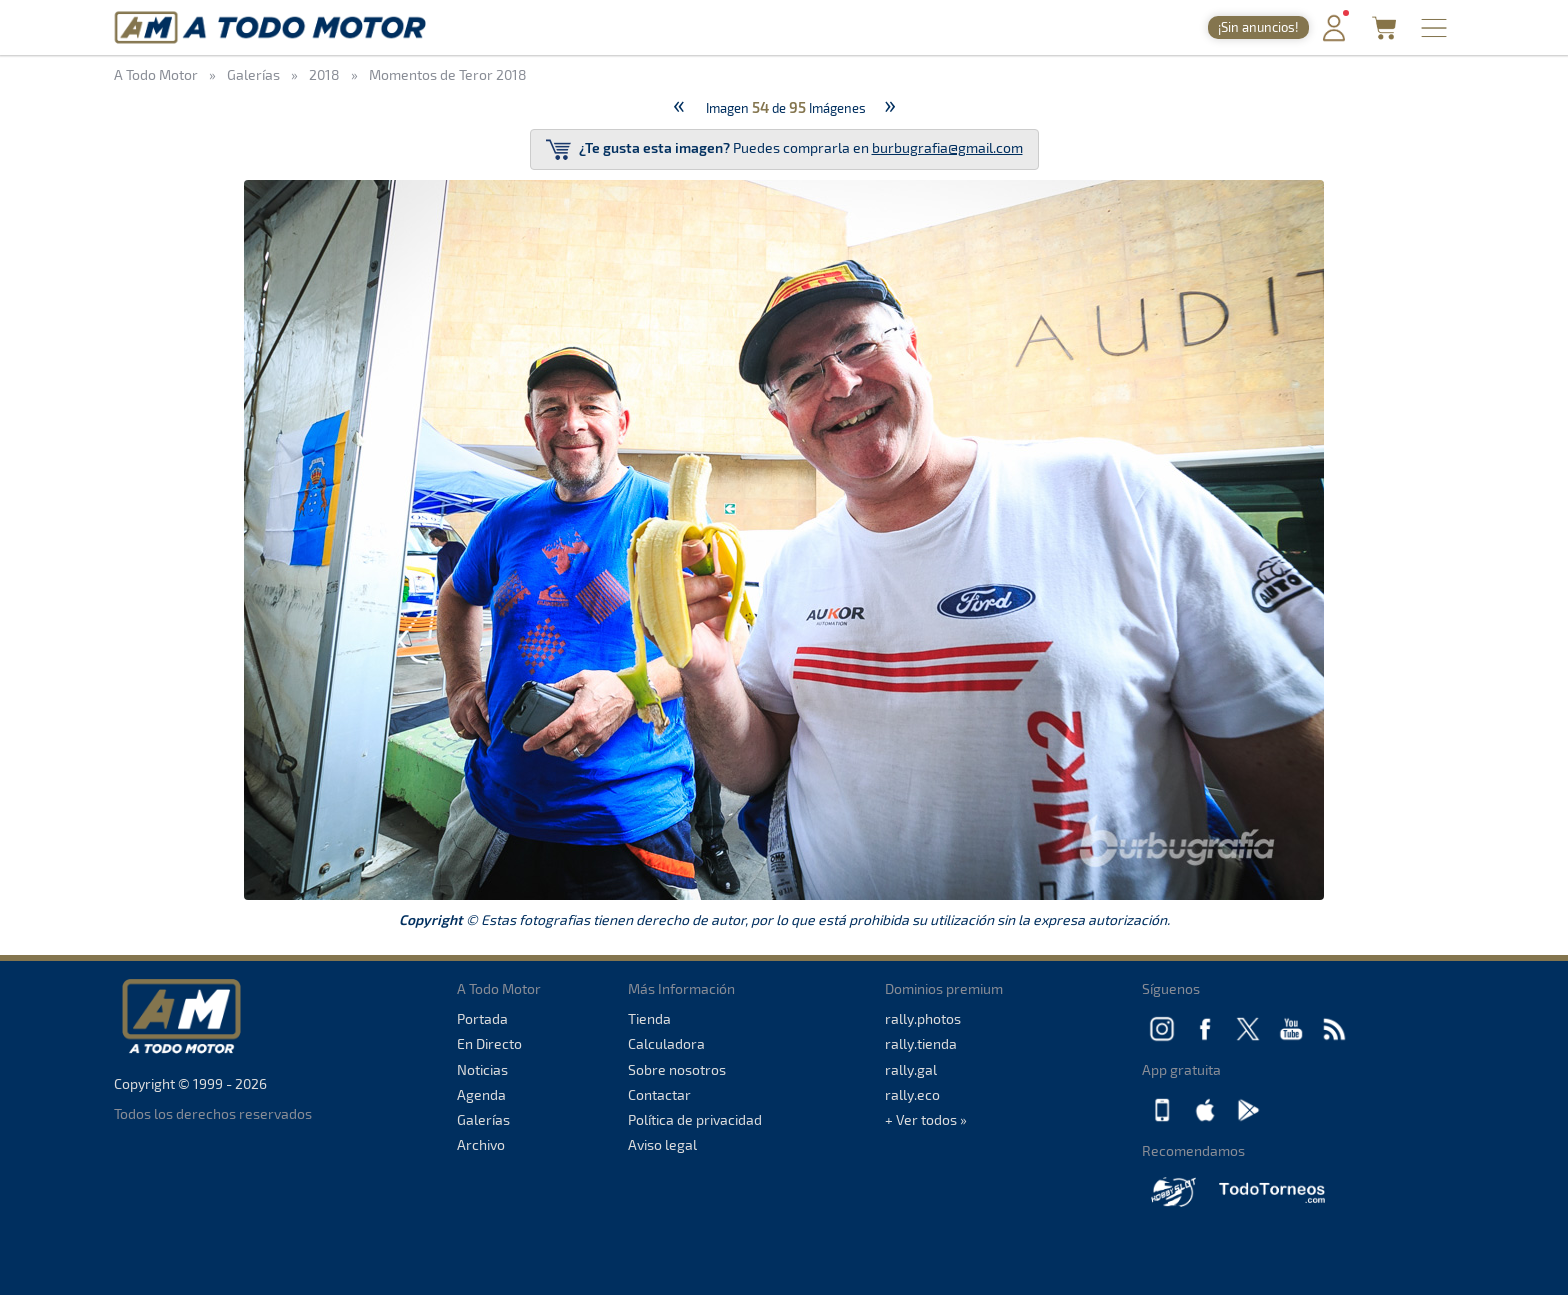 This screenshot has width=1568, height=1295. Describe the element at coordinates (784, 149) in the screenshot. I see `Puedes comprarla en` at that location.